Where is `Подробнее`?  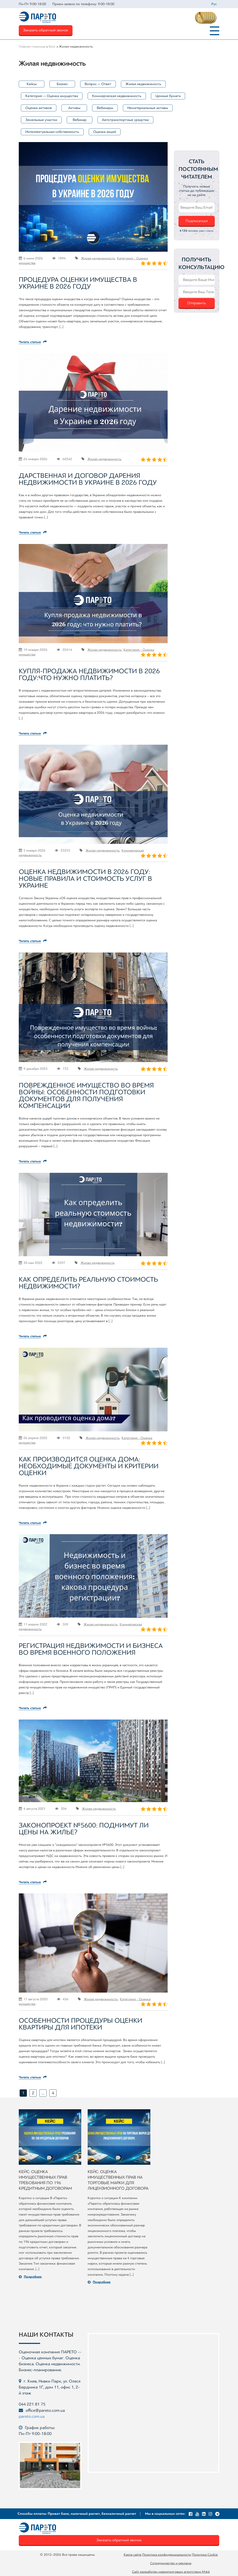 Подробнее is located at coordinates (33, 2277).